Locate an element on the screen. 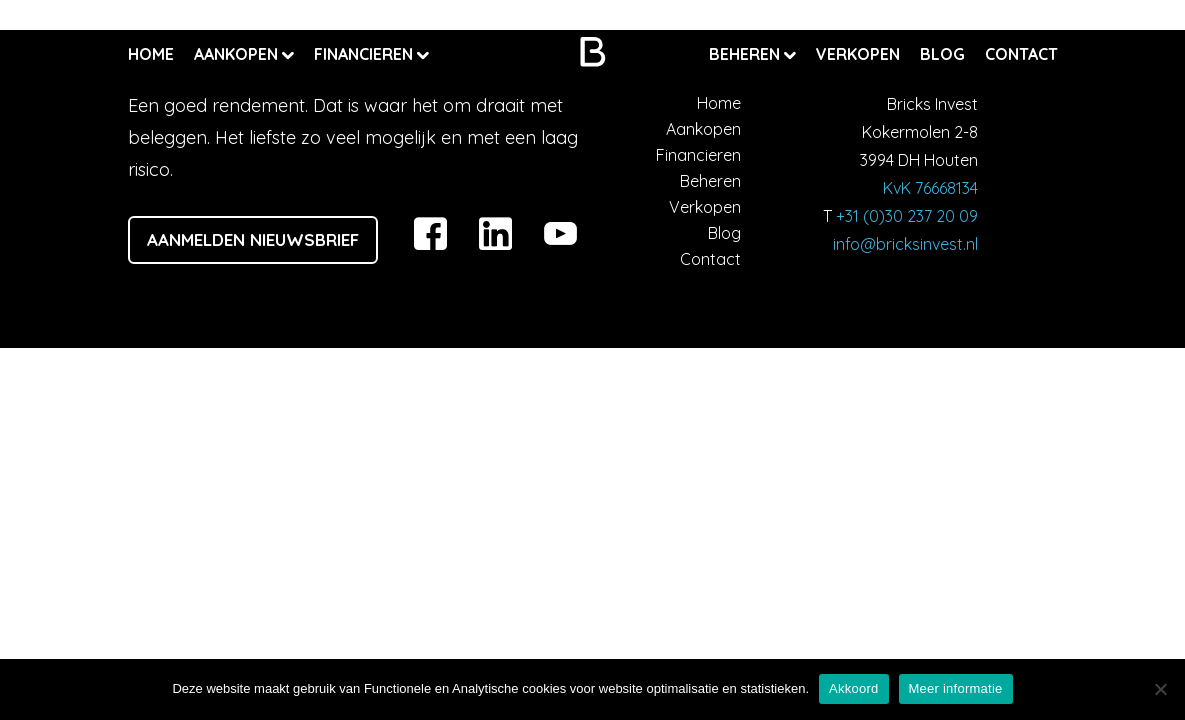  Verkopen is located at coordinates (858, 54).